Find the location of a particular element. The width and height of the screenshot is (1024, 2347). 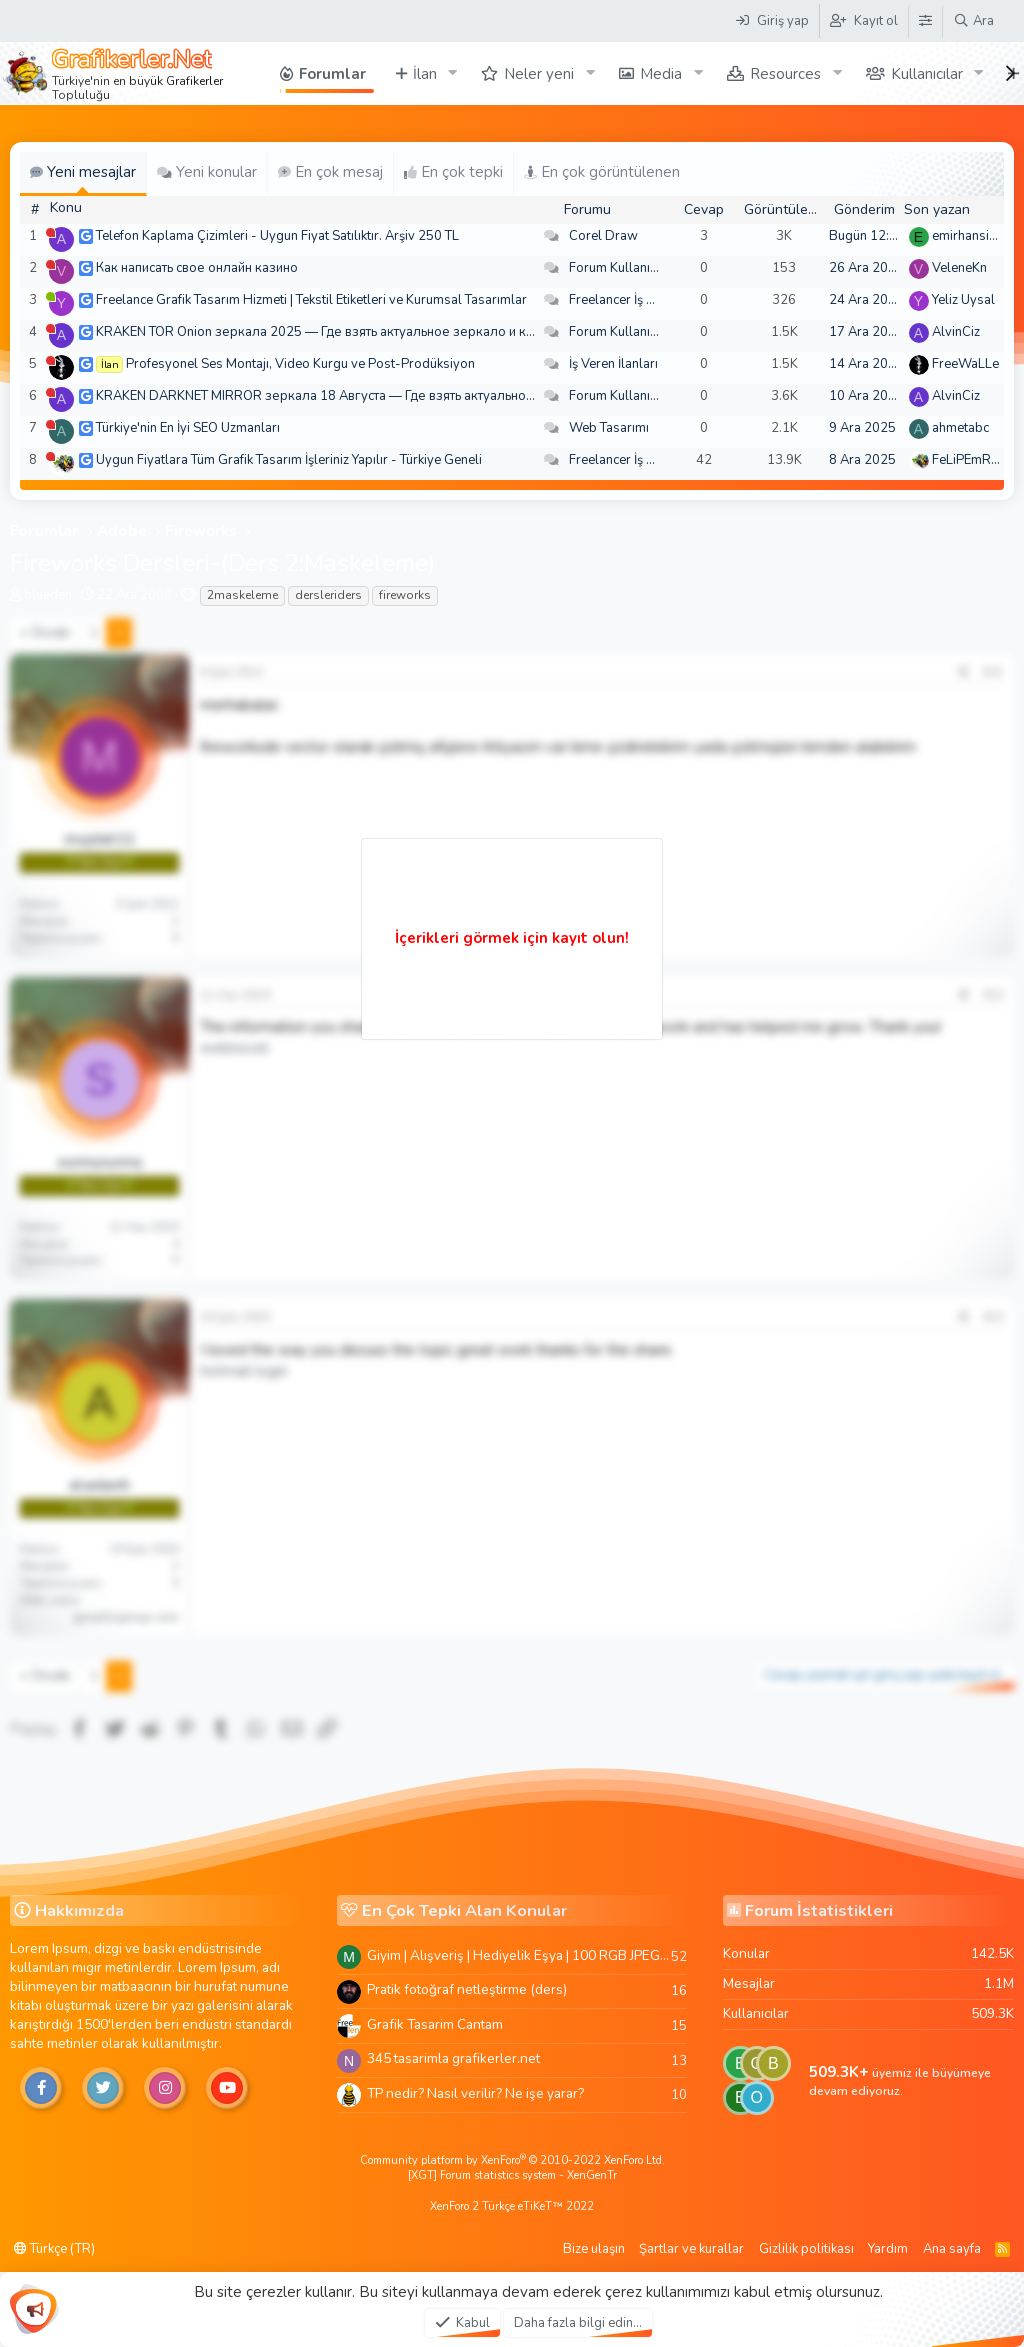

Neler yeni is located at coordinates (539, 74).